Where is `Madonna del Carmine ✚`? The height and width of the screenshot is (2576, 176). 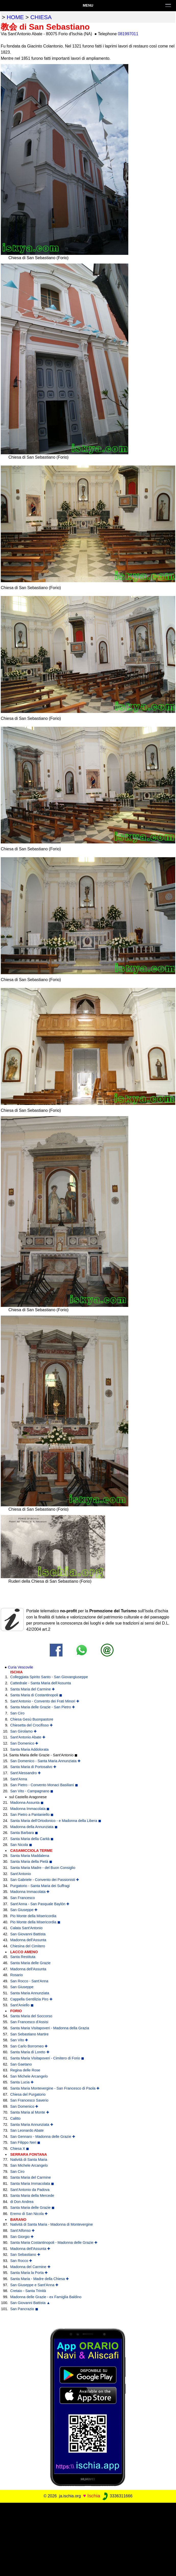
Madonna del Carmine ✚ is located at coordinates (30, 2267).